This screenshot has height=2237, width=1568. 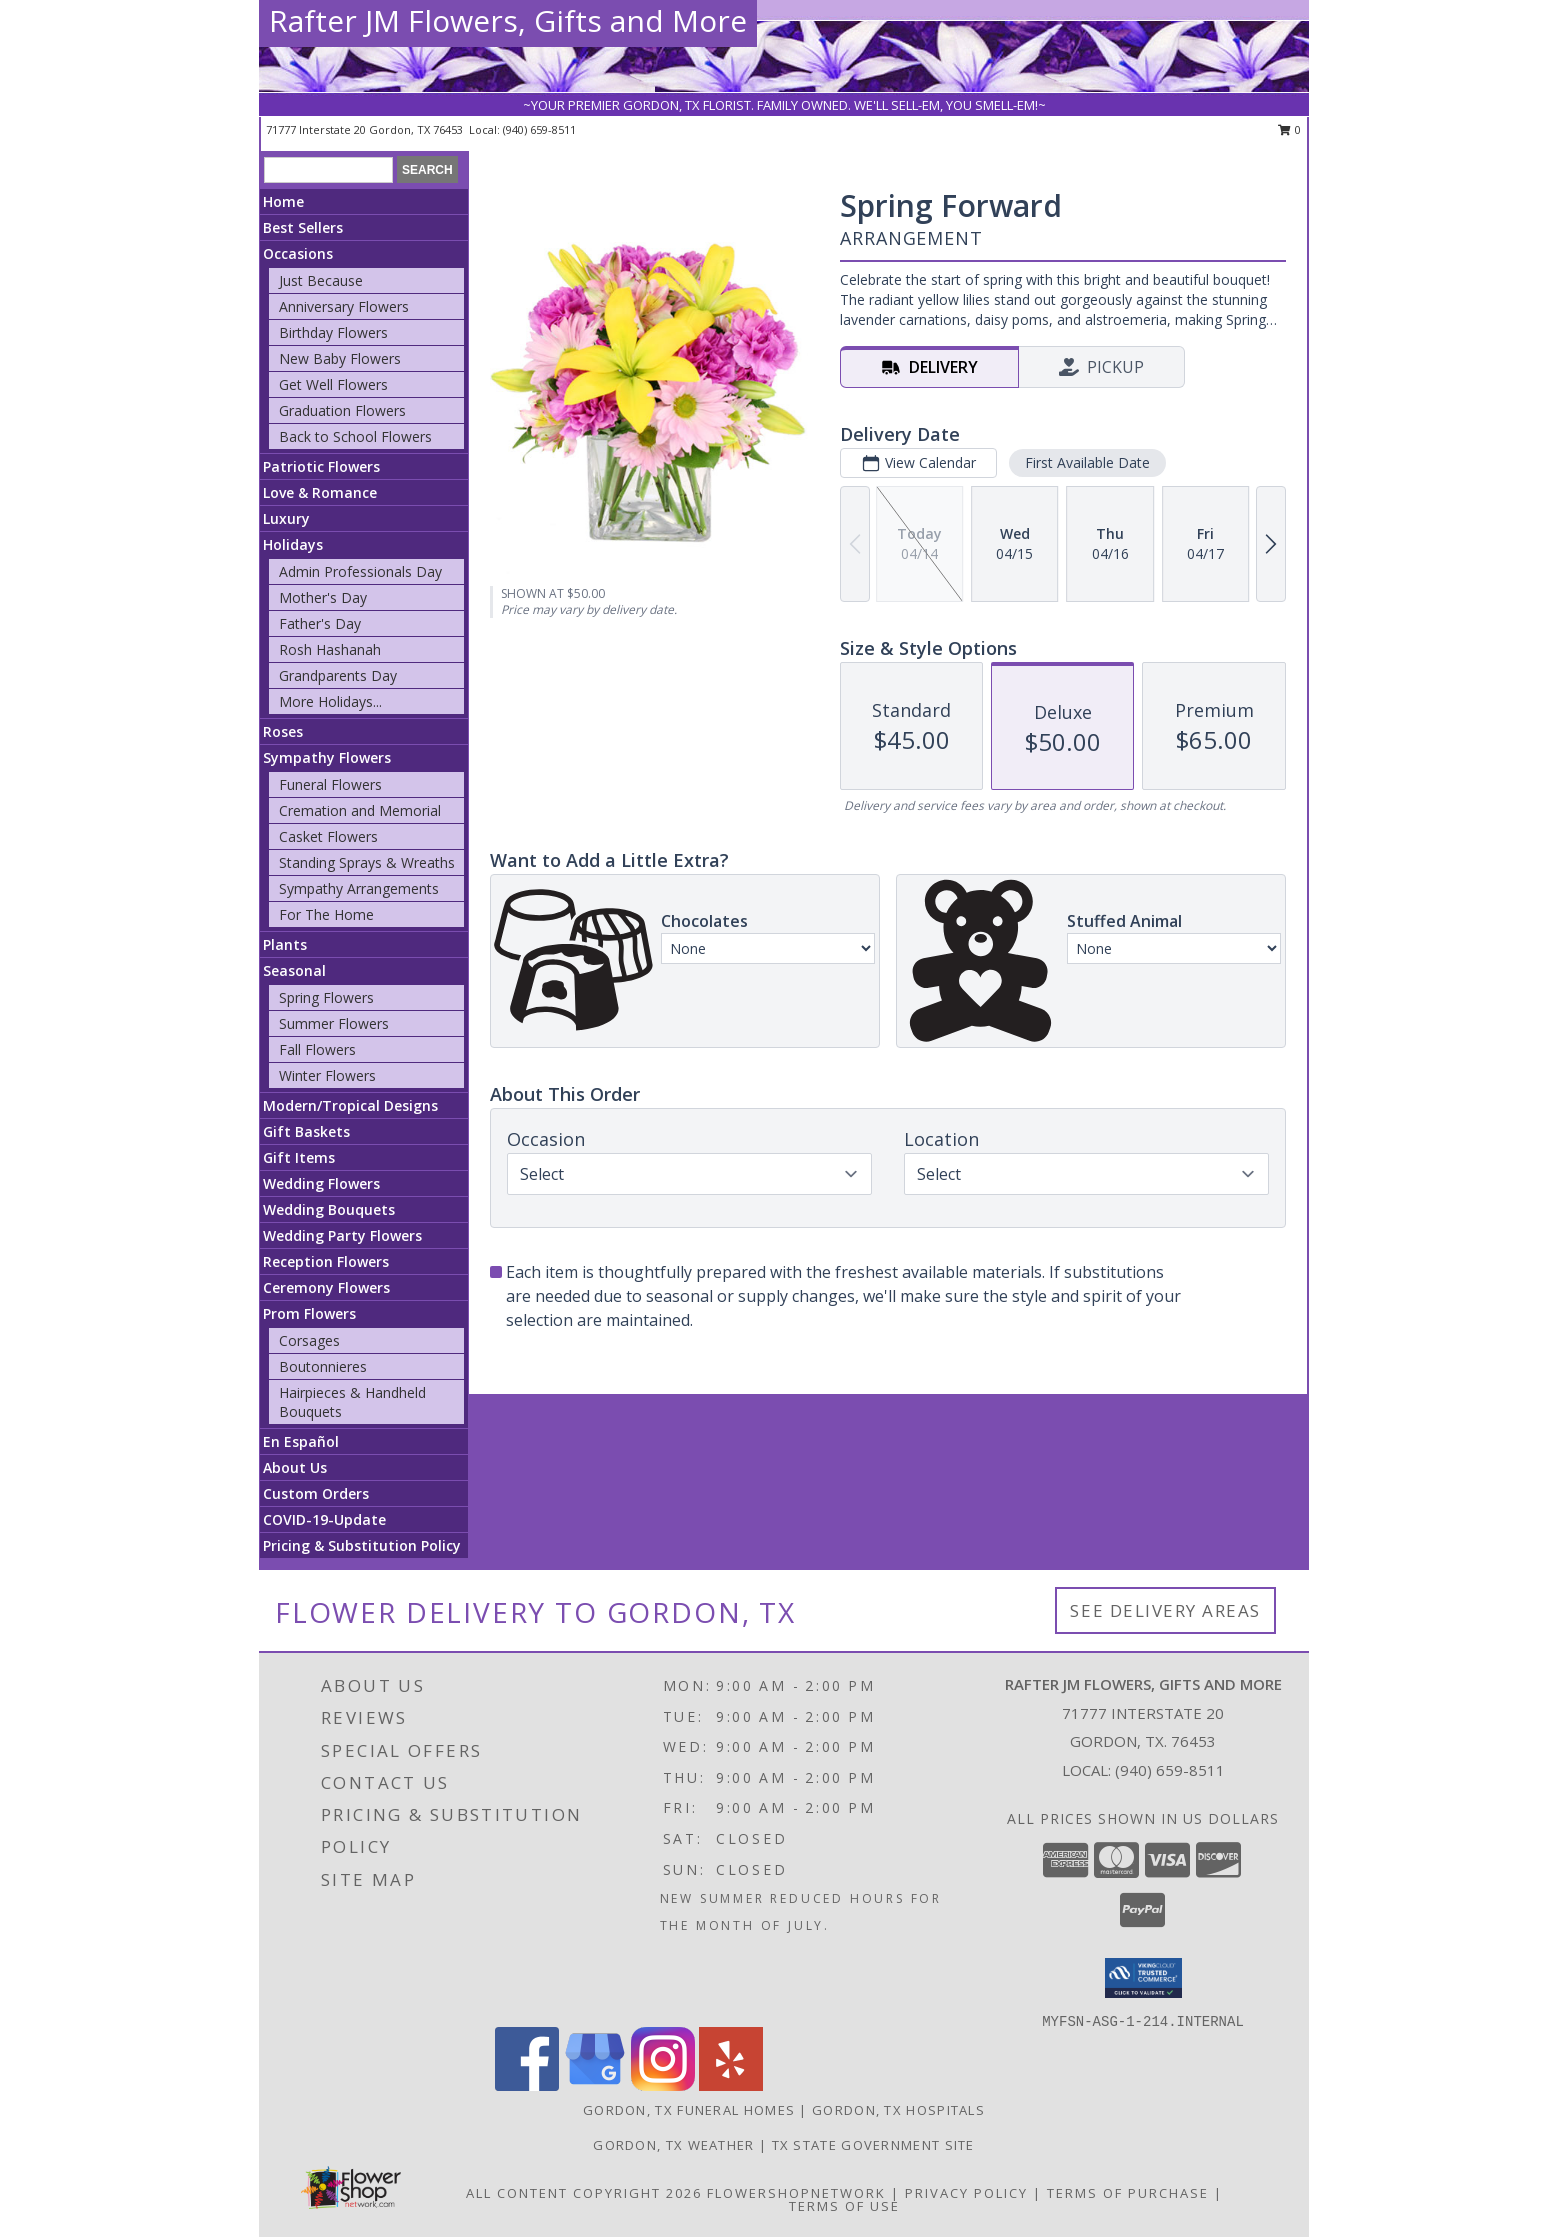 What do you see at coordinates (323, 597) in the screenshot?
I see `Mother's Day` at bounding box center [323, 597].